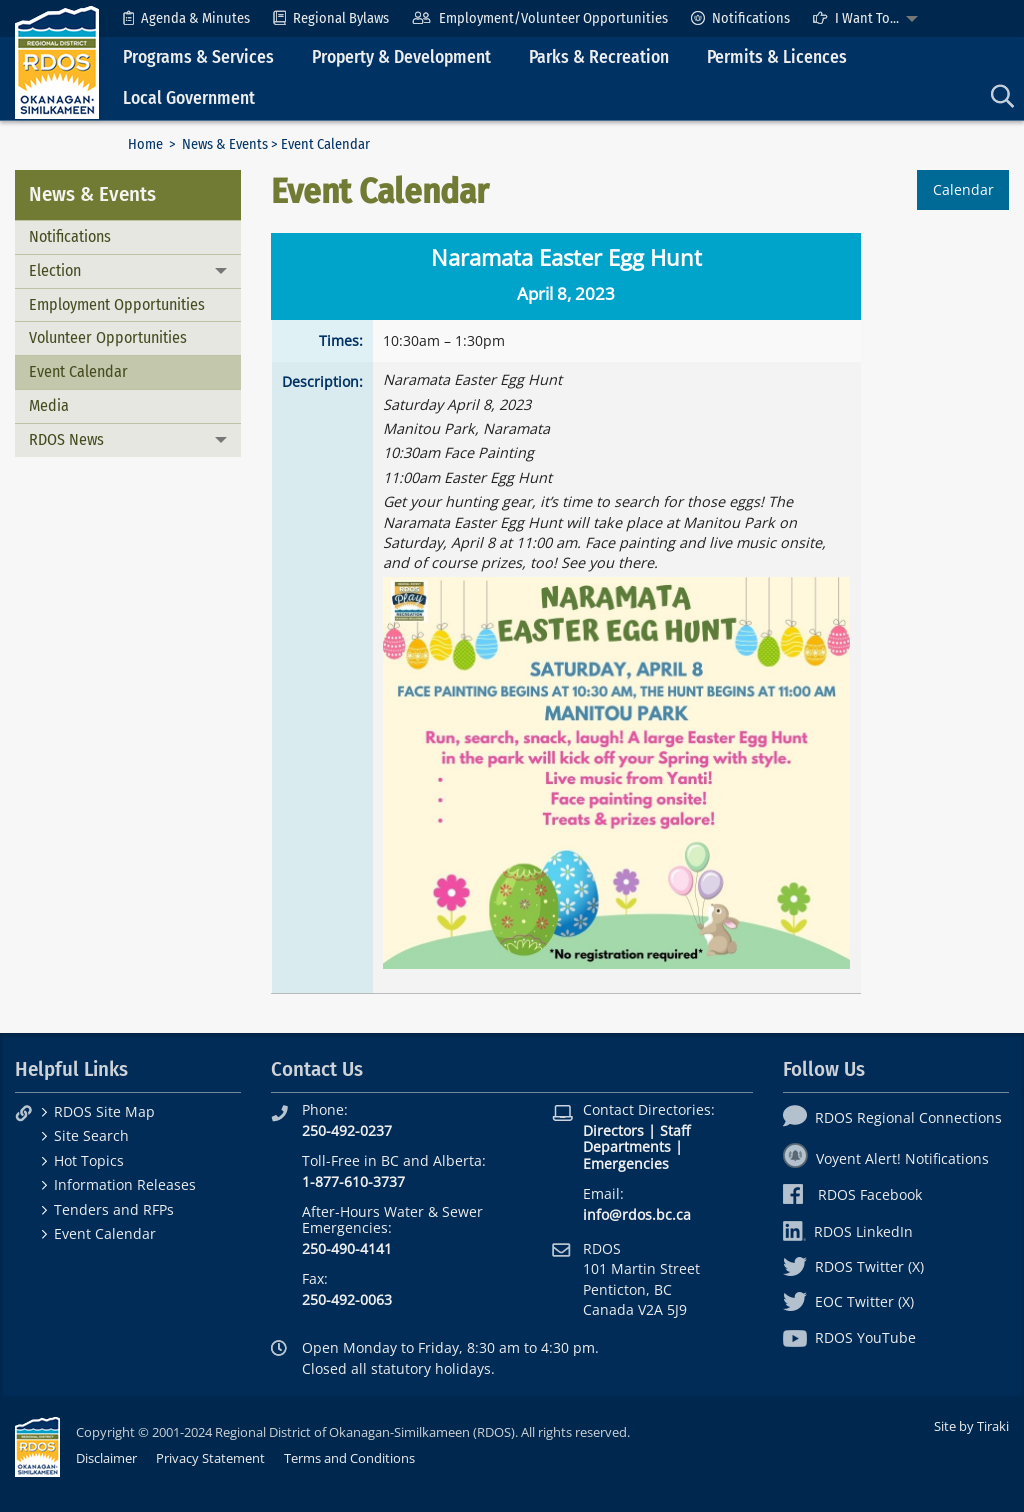  What do you see at coordinates (114, 1209) in the screenshot?
I see `Tenders and RFPs` at bounding box center [114, 1209].